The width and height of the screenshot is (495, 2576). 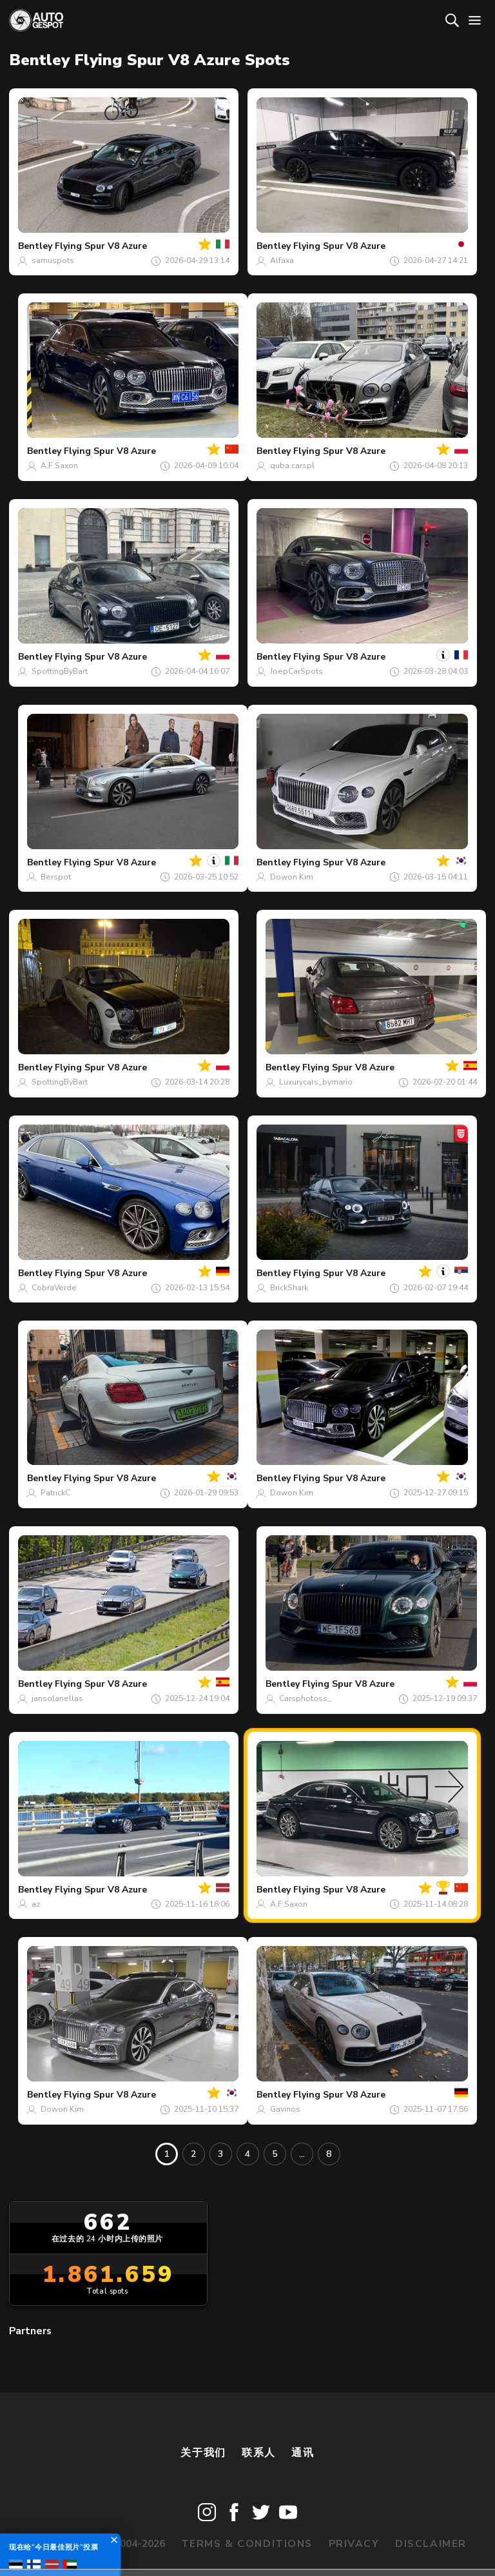 I want to click on Terms & Conditions, so click(x=247, y=2544).